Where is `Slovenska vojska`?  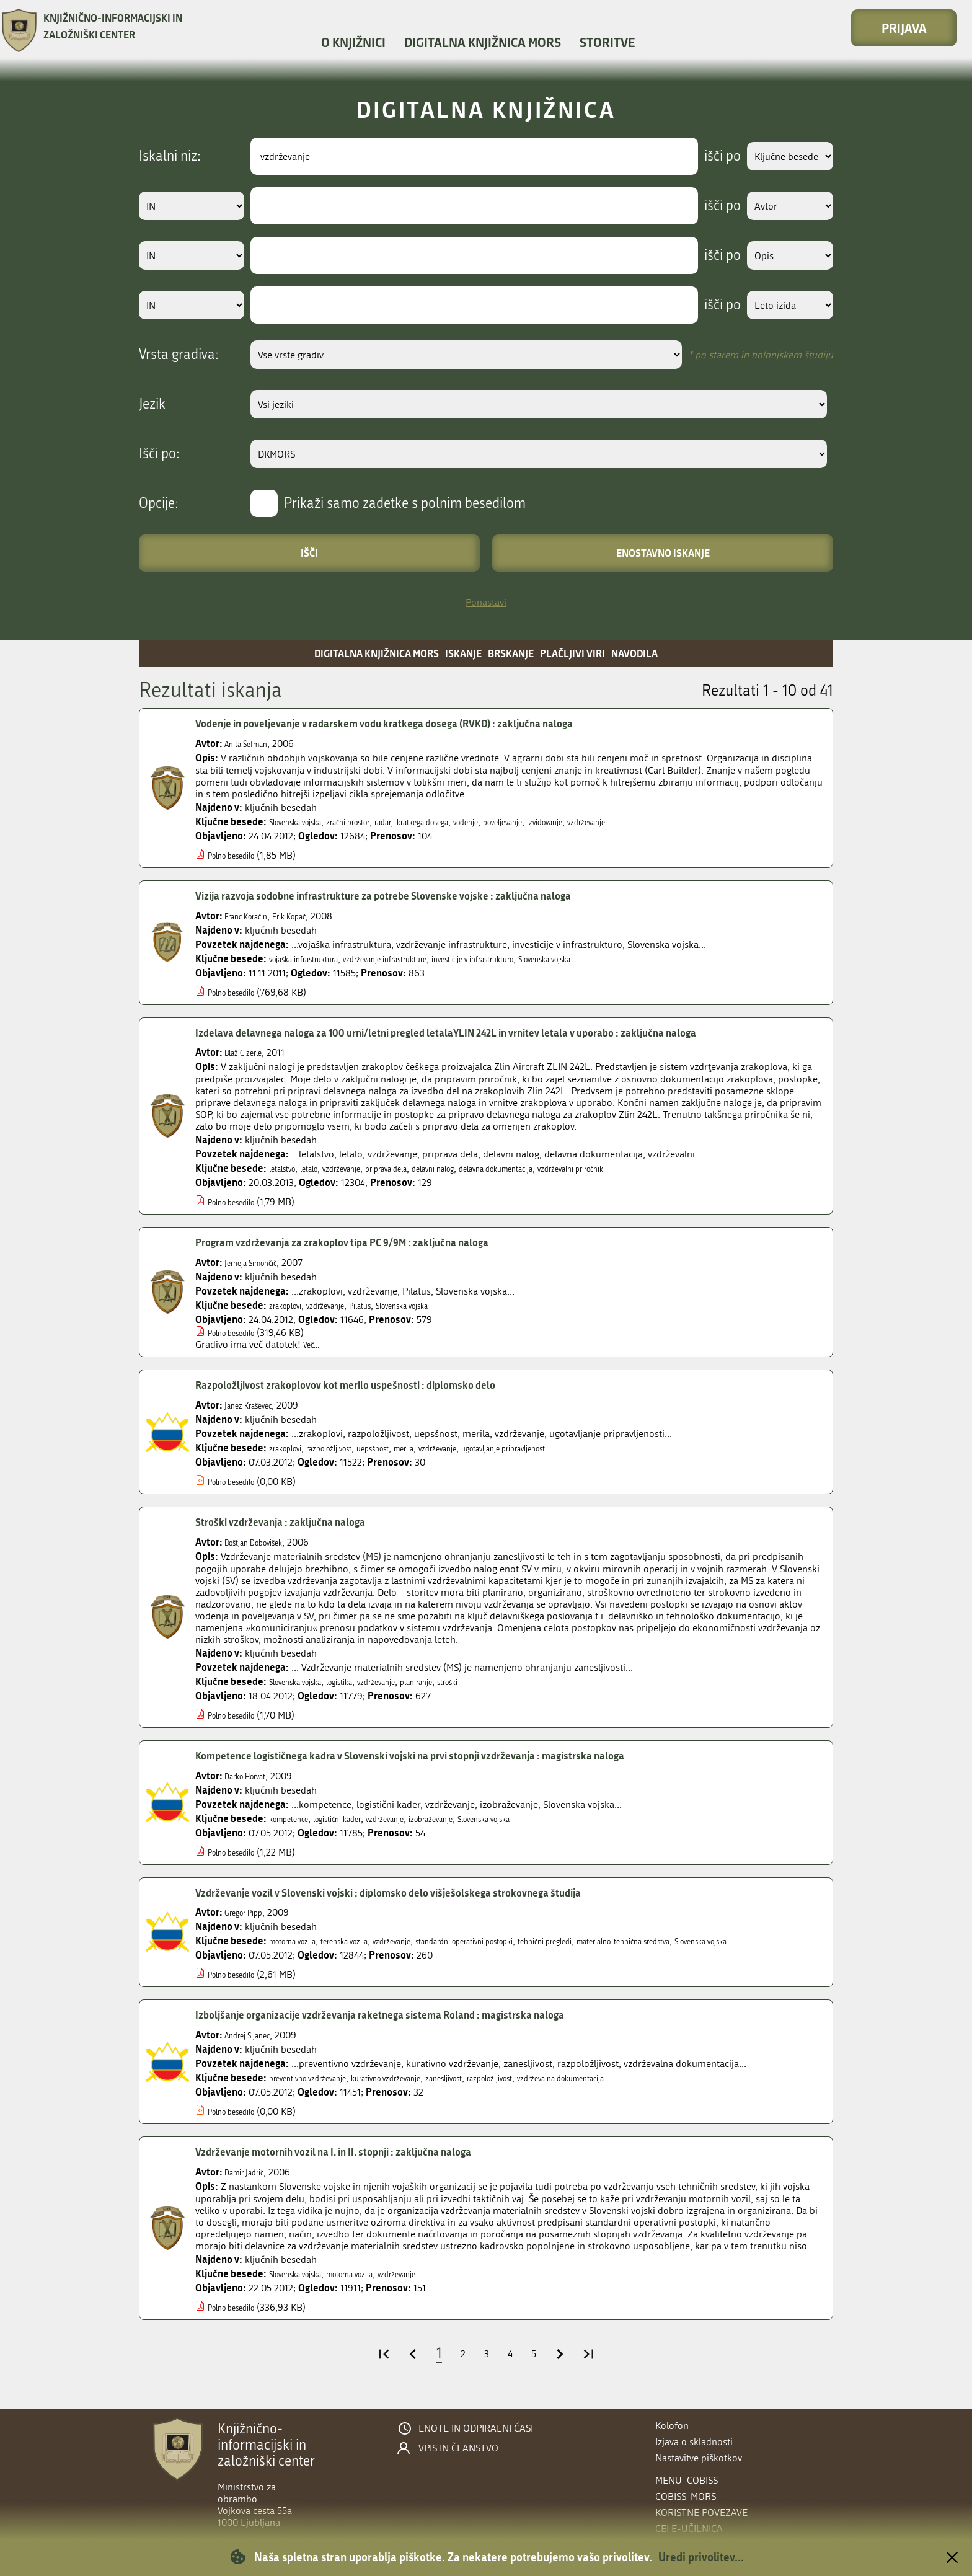
Slovenska vojska is located at coordinates (304, 822).